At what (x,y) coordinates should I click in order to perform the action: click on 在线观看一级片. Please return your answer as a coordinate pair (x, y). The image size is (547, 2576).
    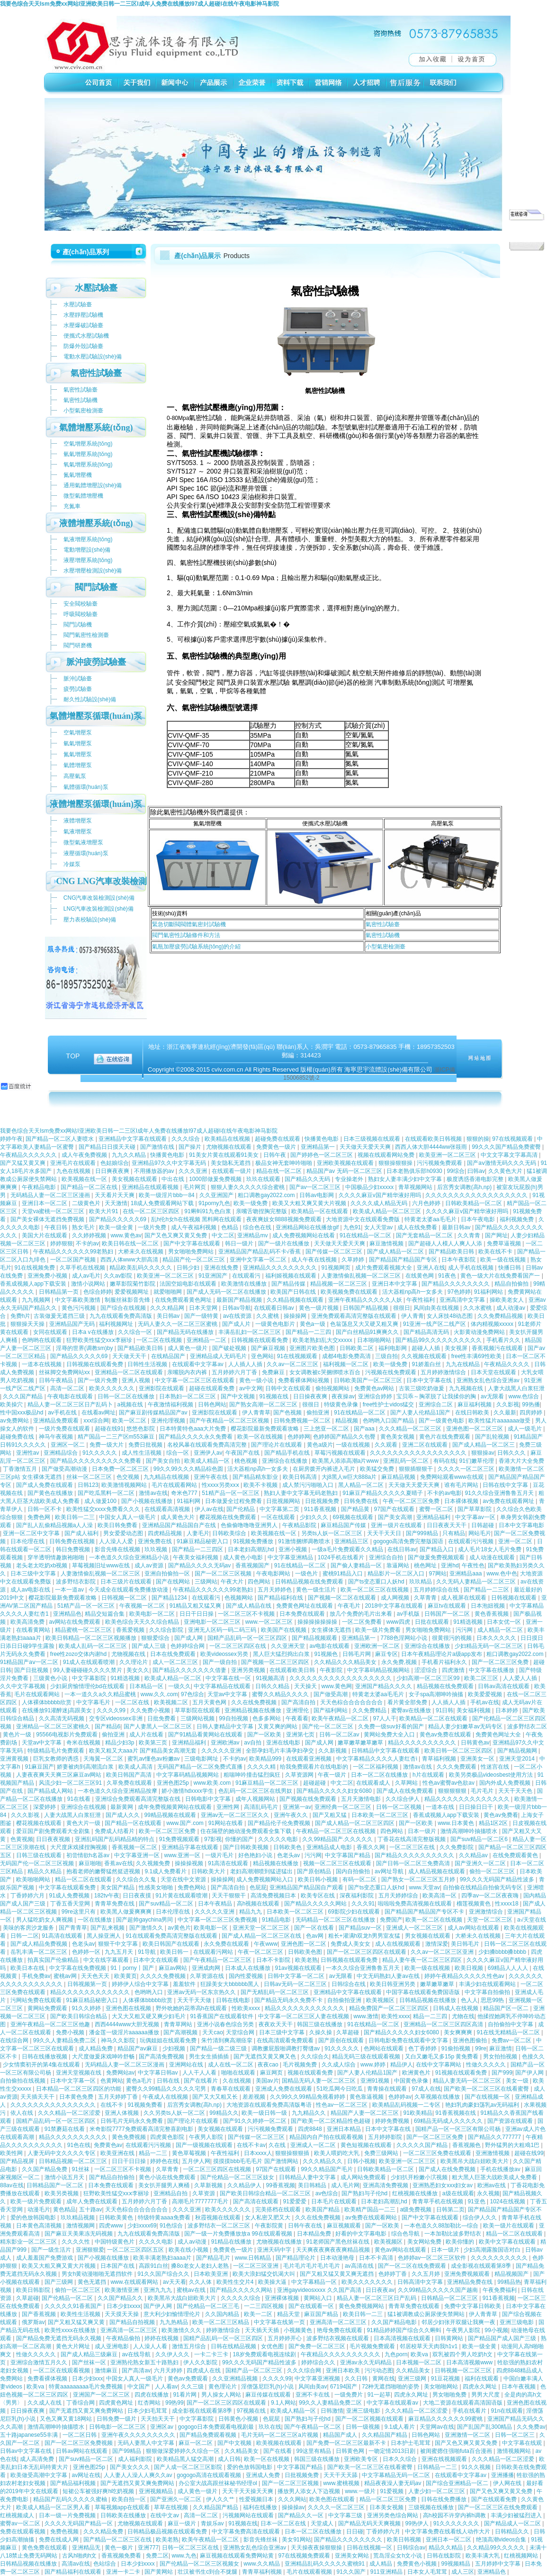
    Looking at the image, I should click on (232, 1171).